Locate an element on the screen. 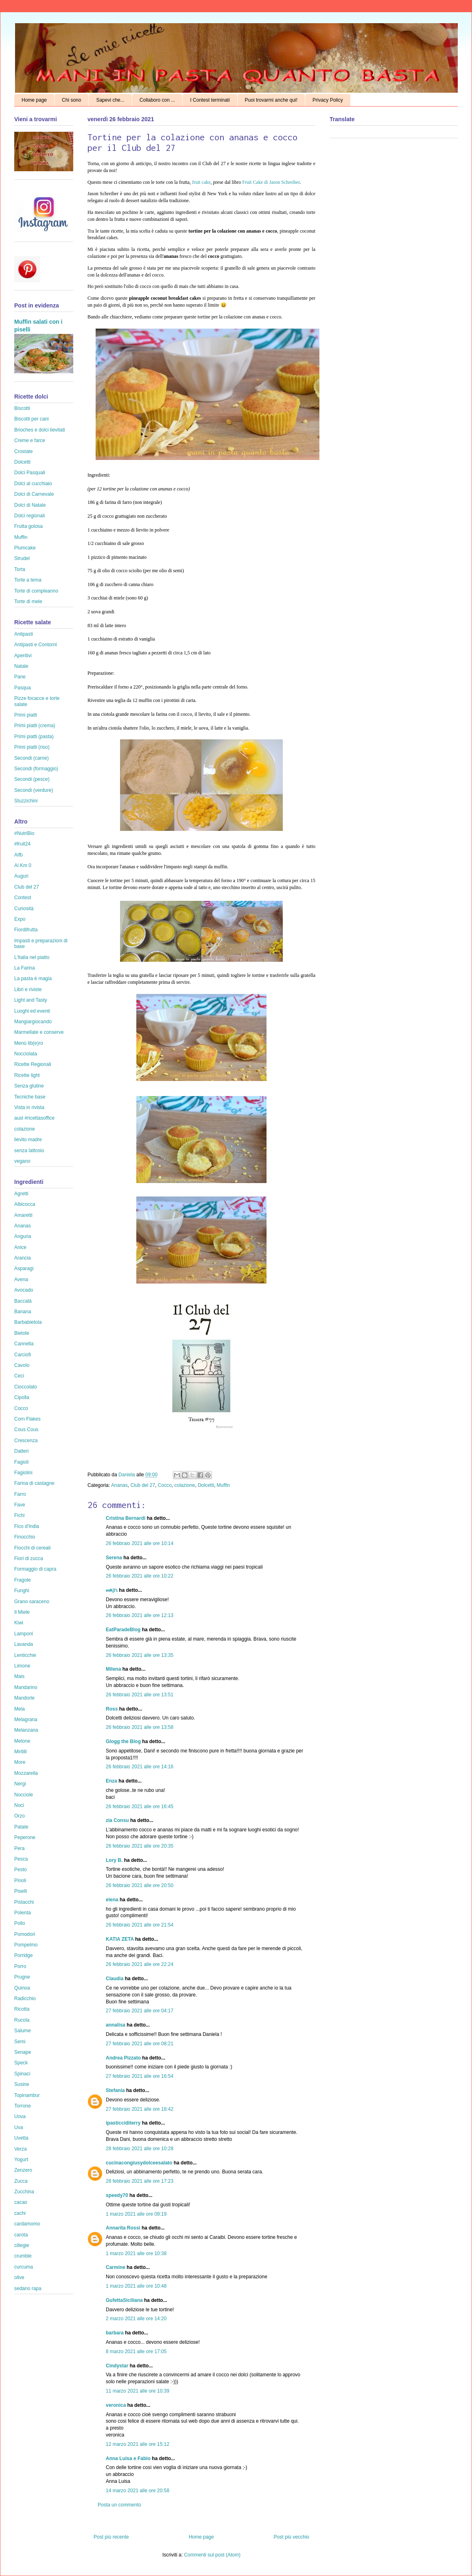 The width and height of the screenshot is (472, 2576). 26 febbraio 2021 alle ore 22:24 is located at coordinates (139, 1964).